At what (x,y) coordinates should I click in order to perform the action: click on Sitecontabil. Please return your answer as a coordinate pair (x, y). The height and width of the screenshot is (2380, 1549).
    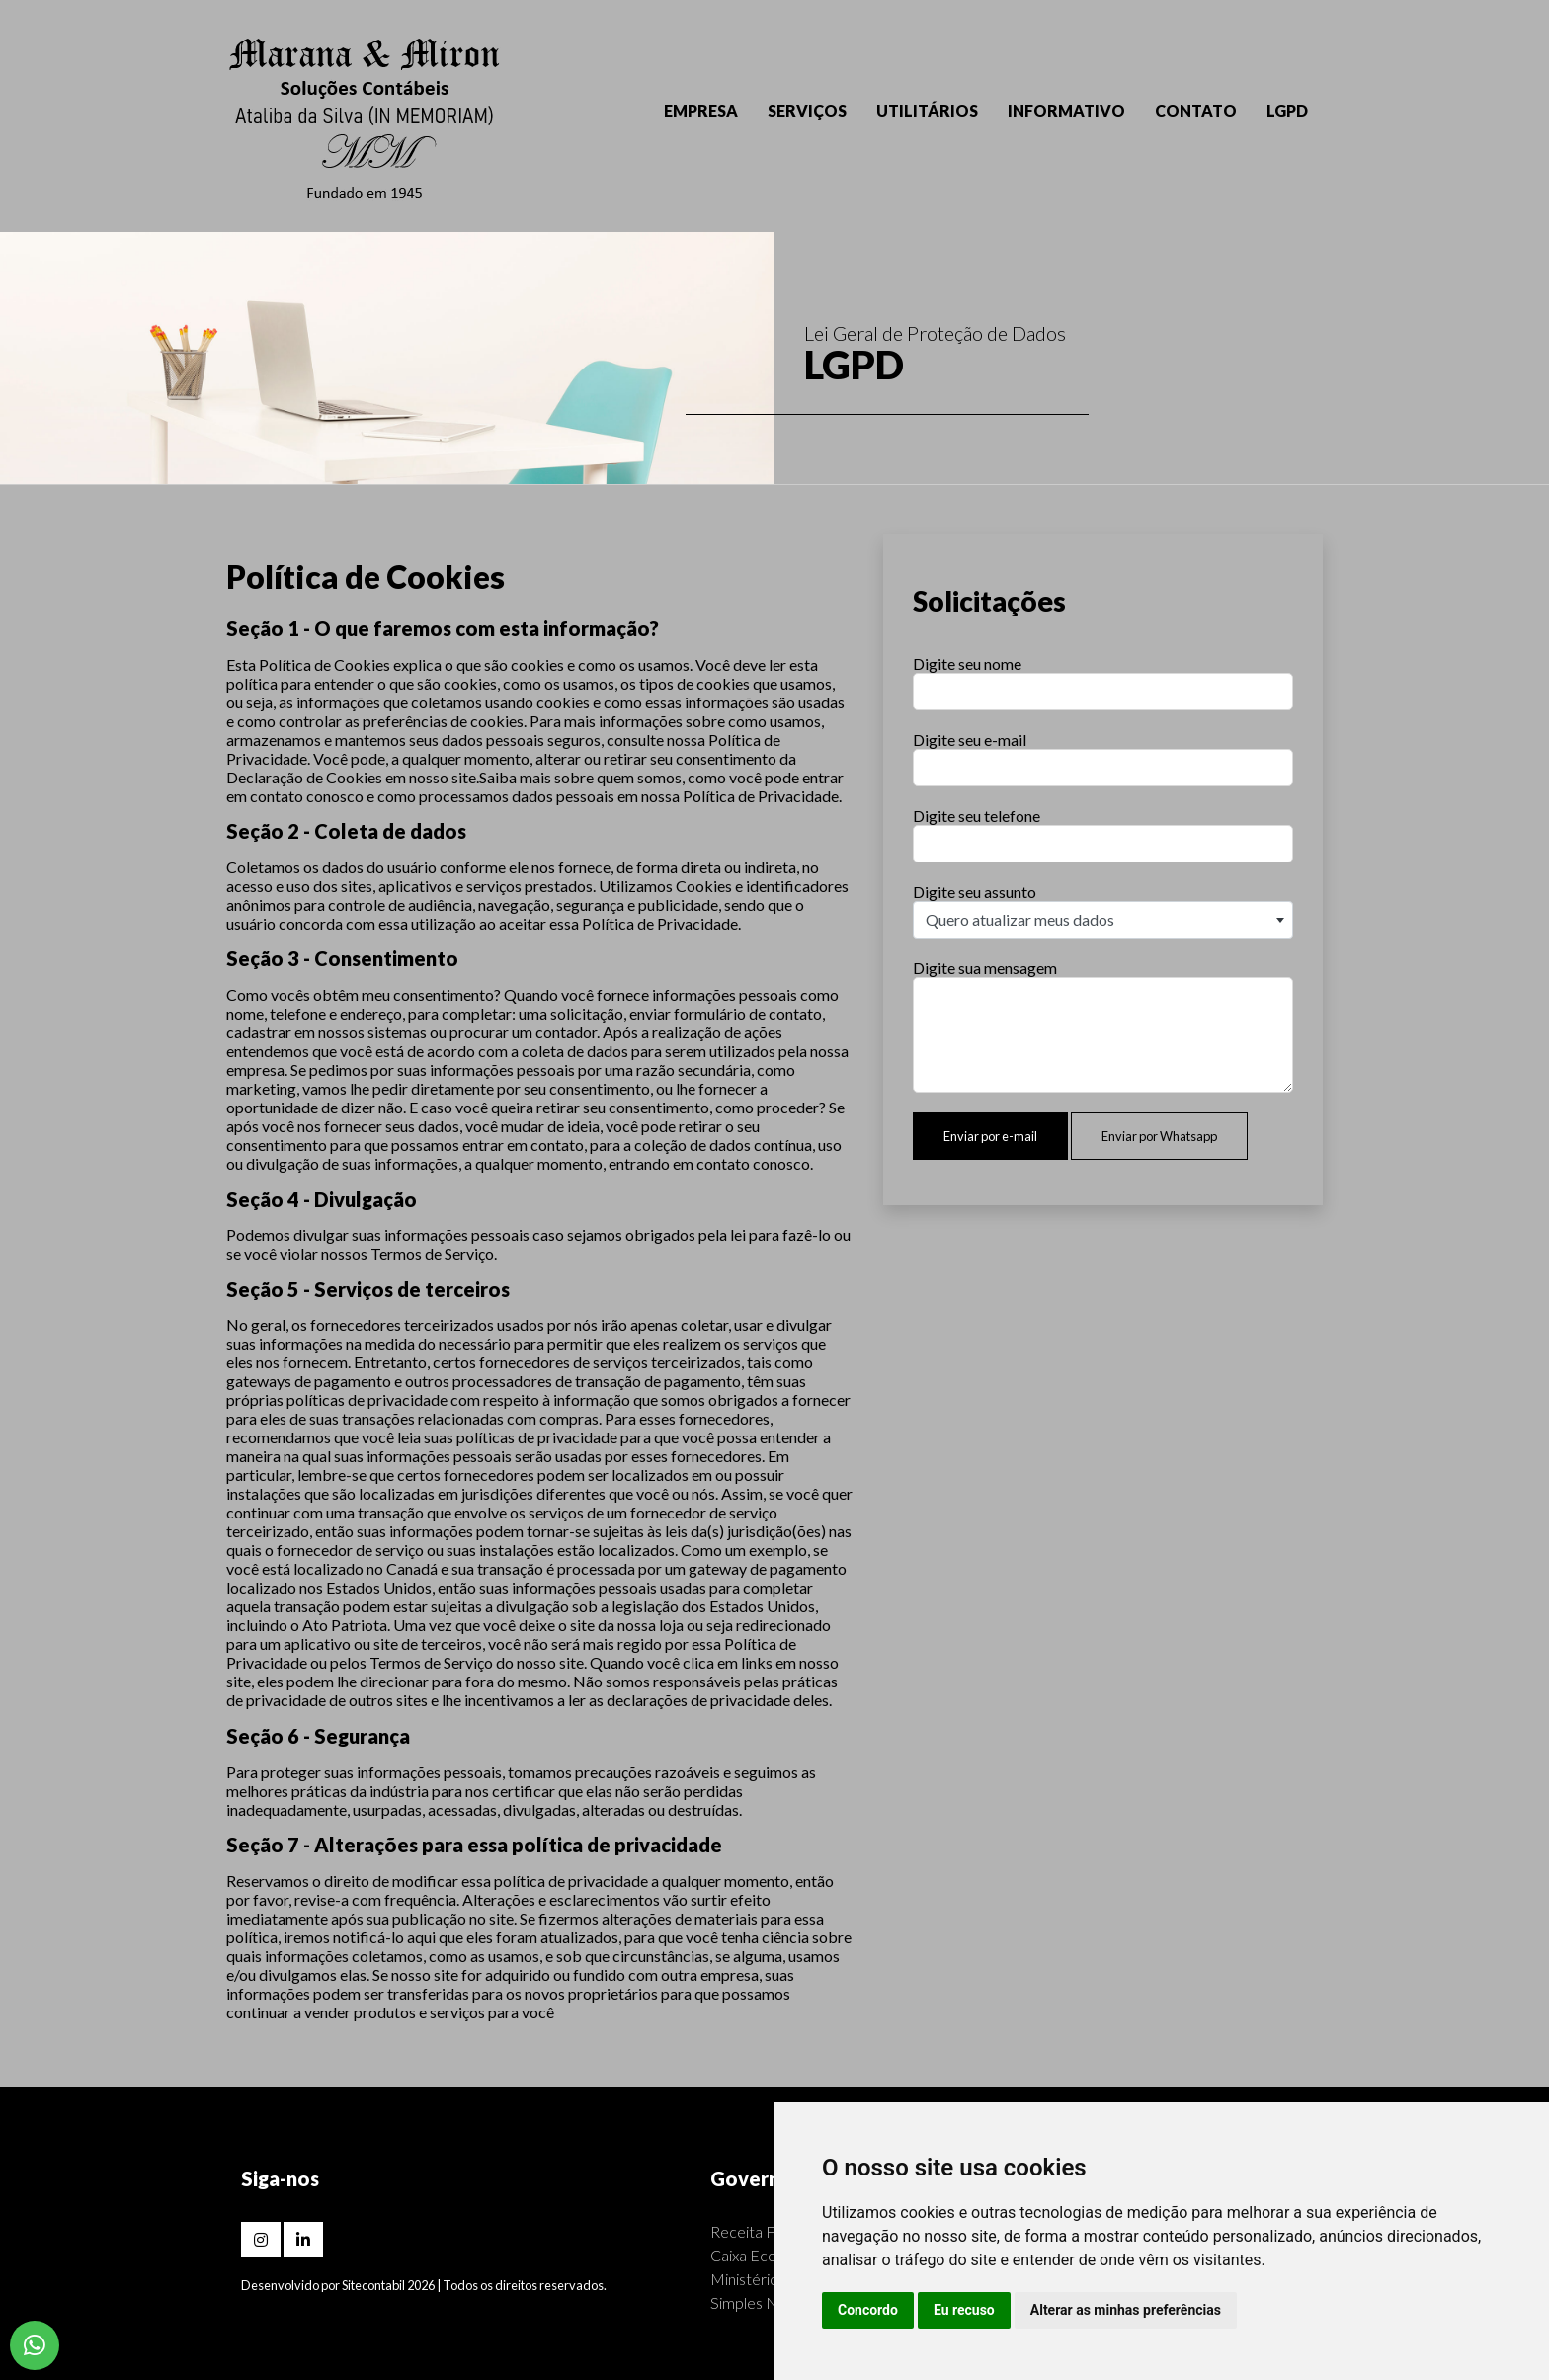
    Looking at the image, I should click on (373, 2285).